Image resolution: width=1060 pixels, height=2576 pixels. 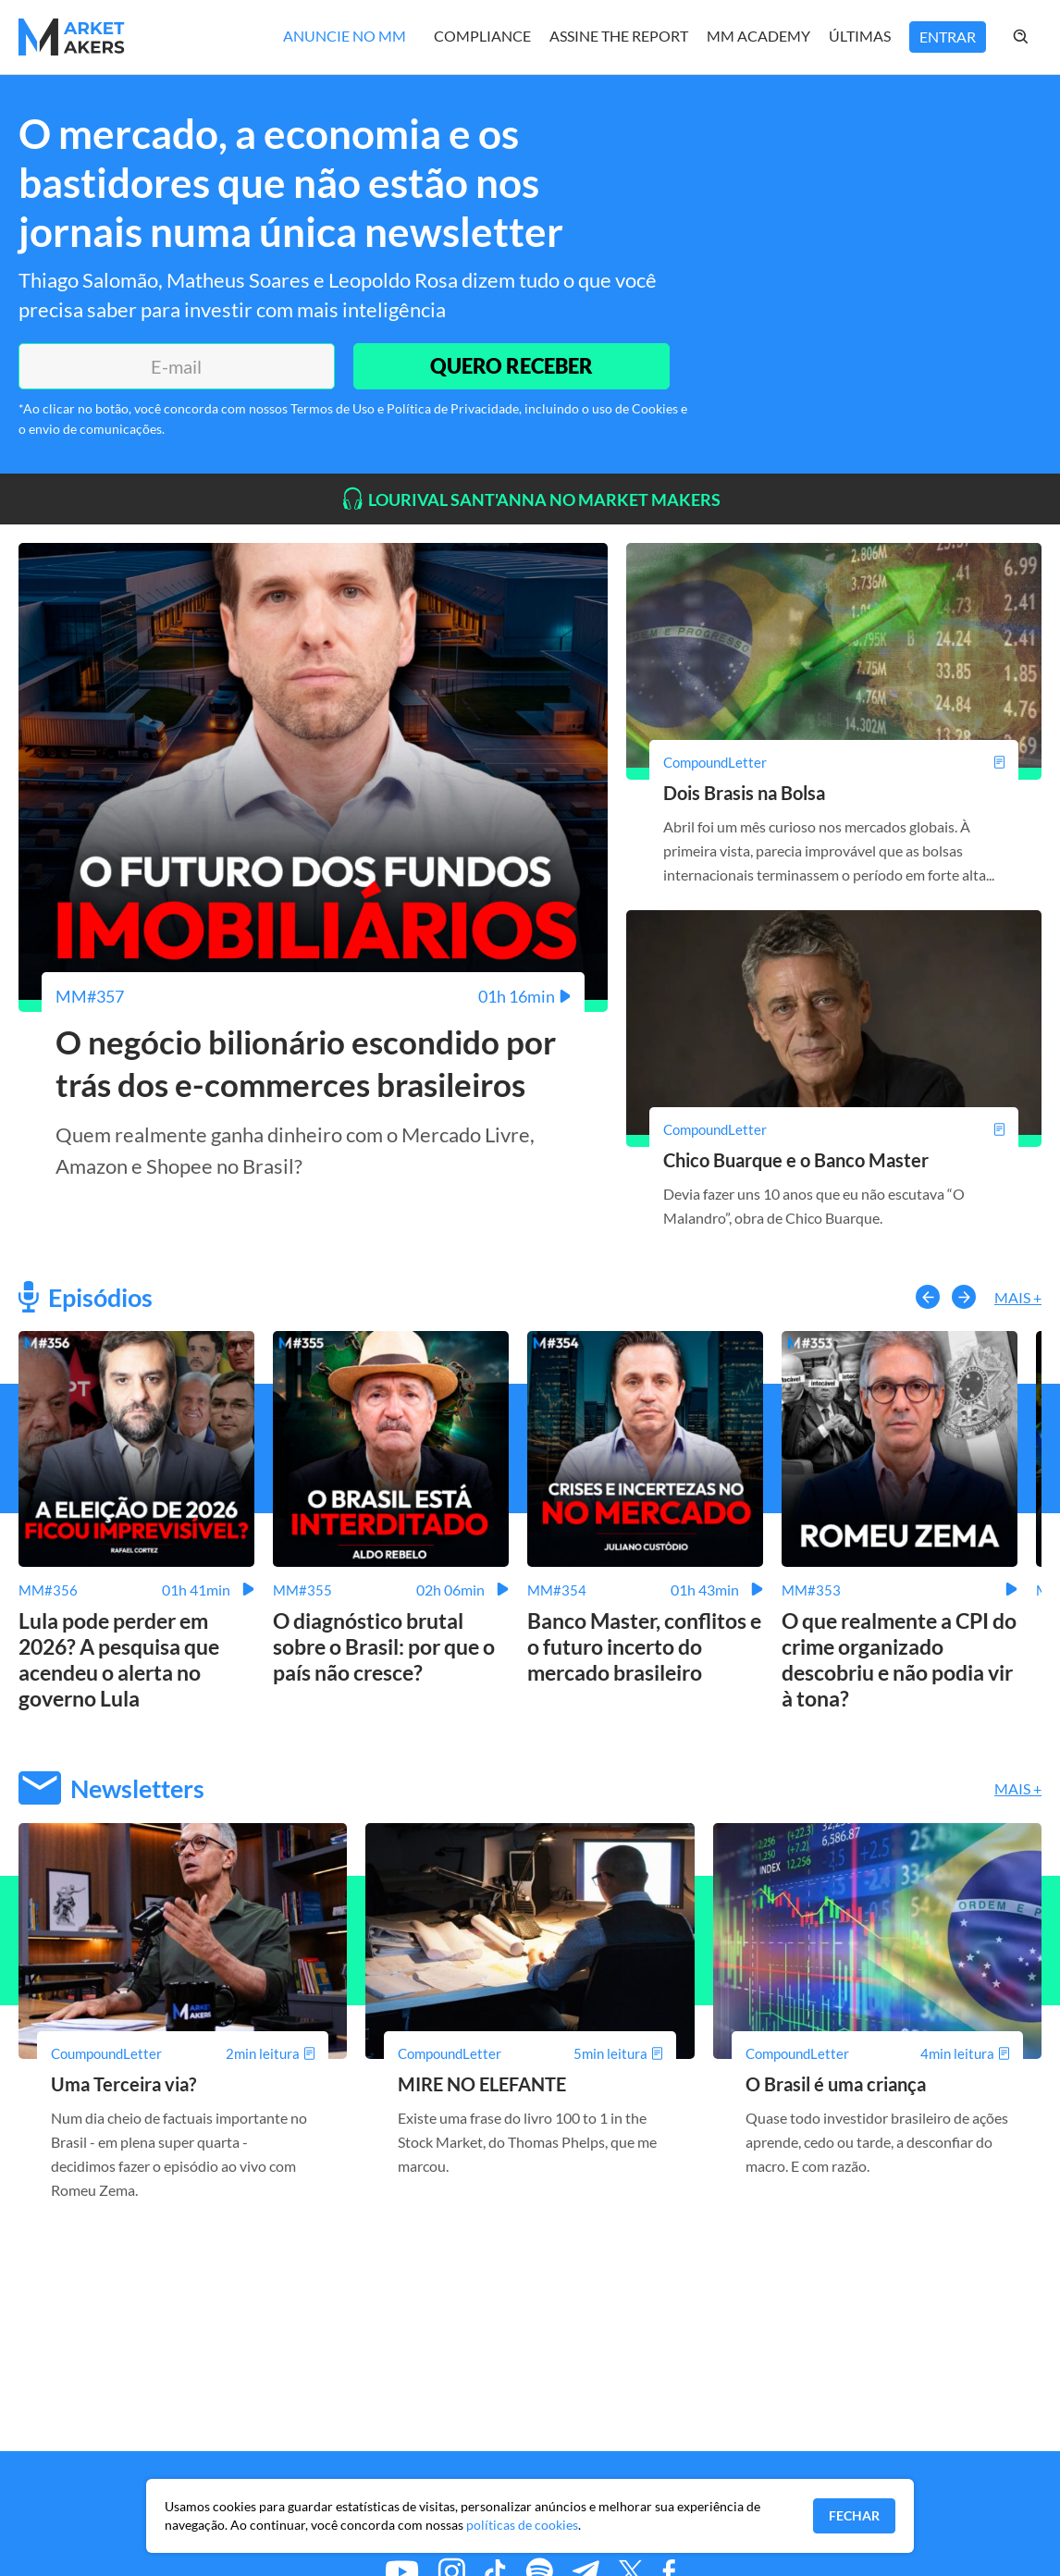 What do you see at coordinates (511, 365) in the screenshot?
I see `QUERO RECEBER [Enviar]` at bounding box center [511, 365].